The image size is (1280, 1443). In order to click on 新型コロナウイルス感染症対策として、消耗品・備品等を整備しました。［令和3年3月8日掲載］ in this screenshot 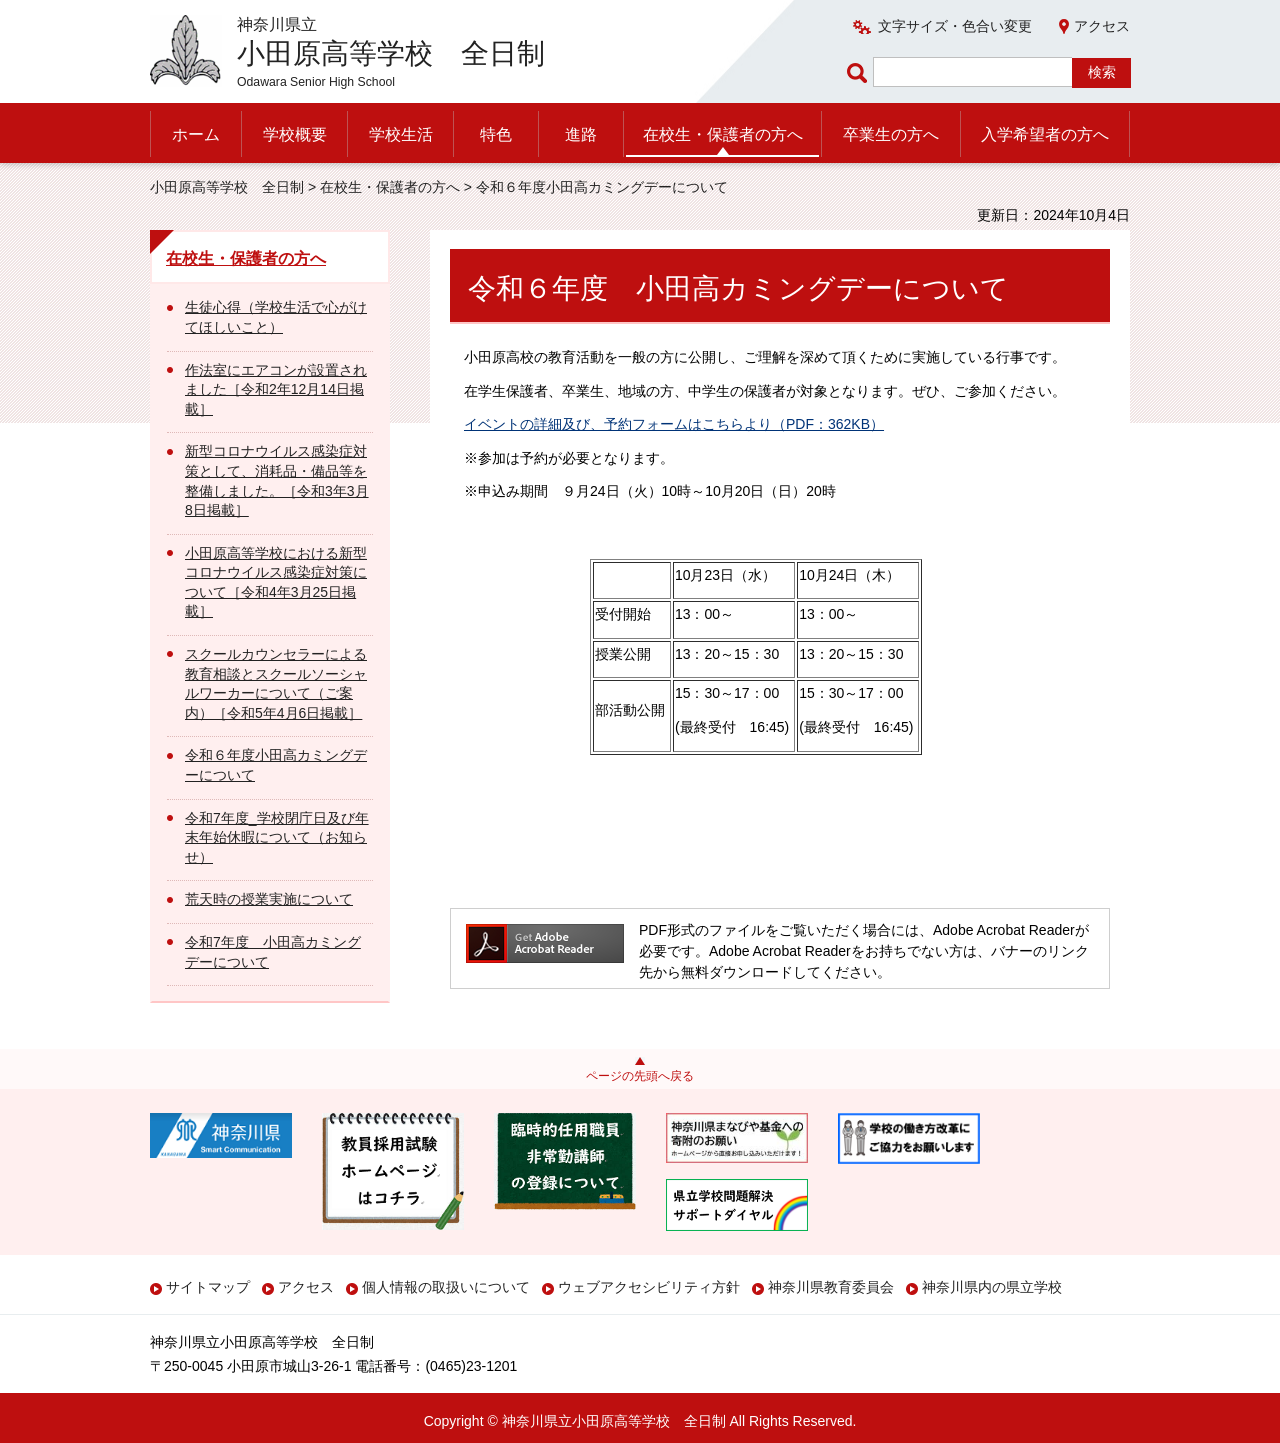, I will do `click(277, 480)`.